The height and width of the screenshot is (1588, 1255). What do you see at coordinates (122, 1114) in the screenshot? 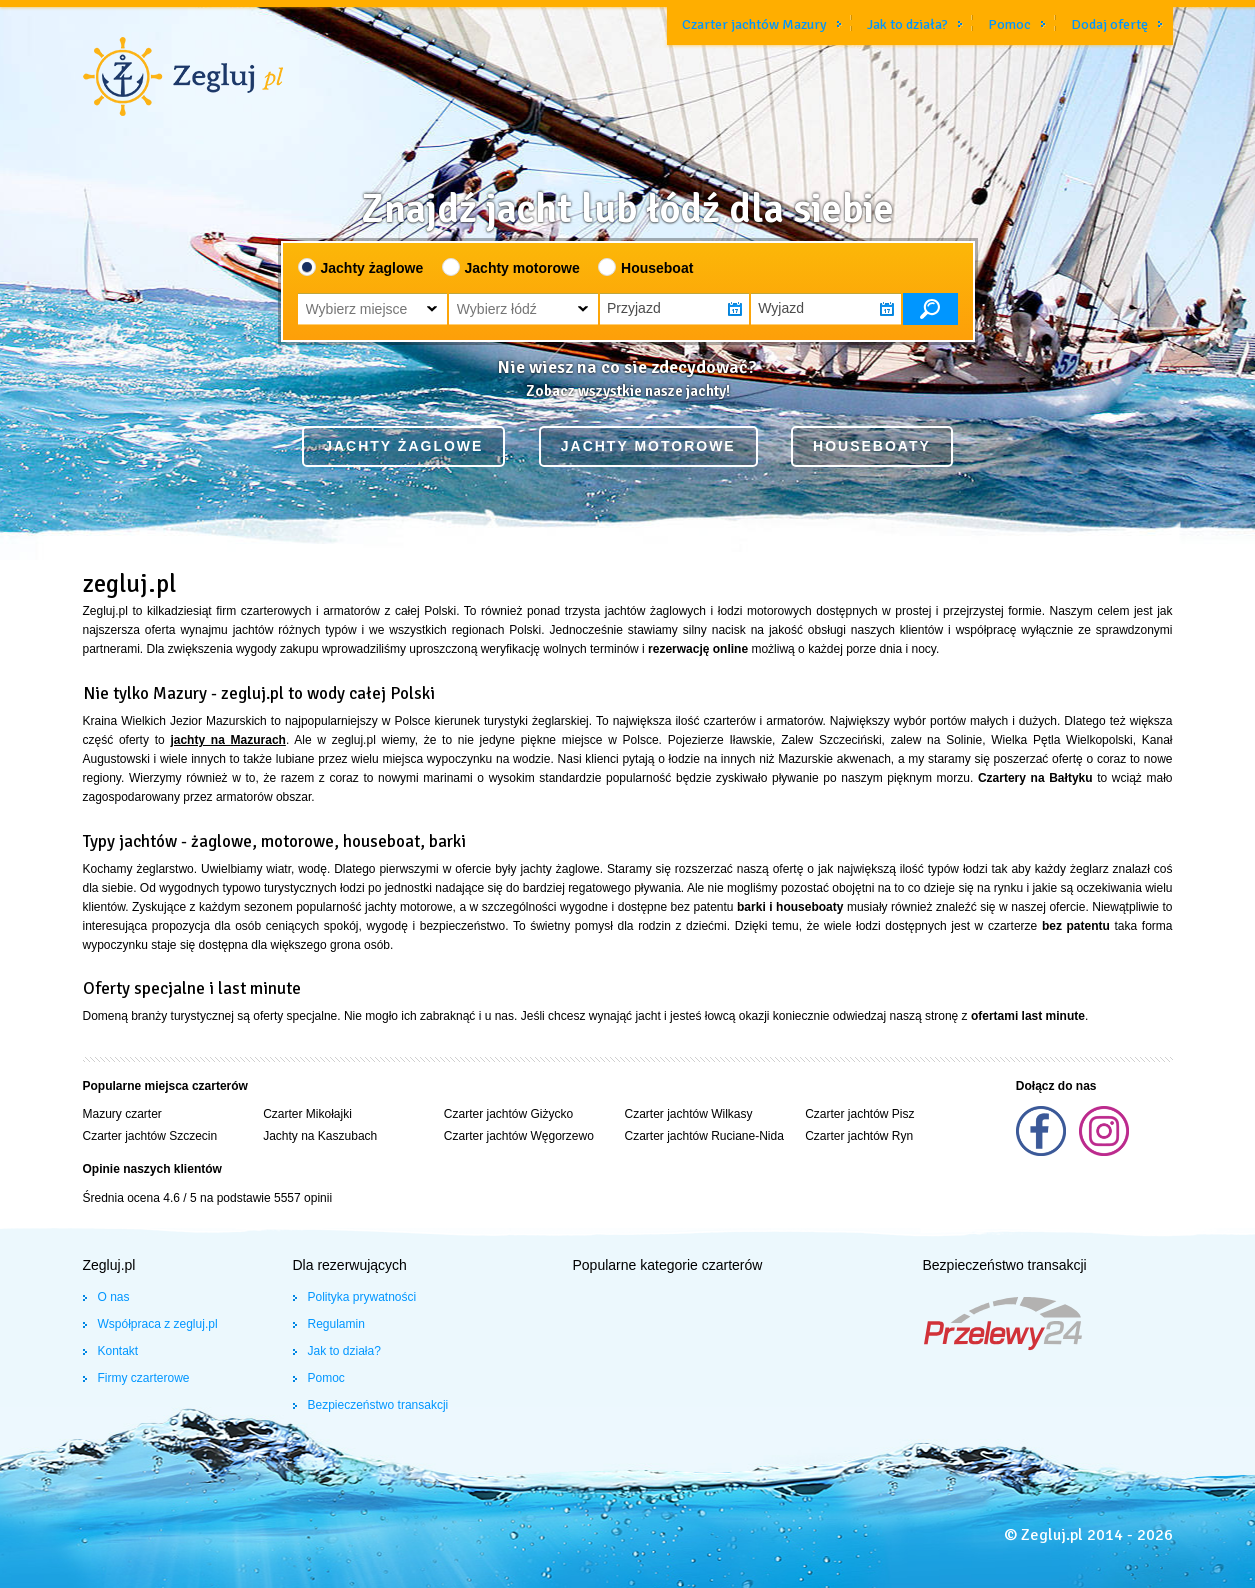
I see `Mazury czarter` at bounding box center [122, 1114].